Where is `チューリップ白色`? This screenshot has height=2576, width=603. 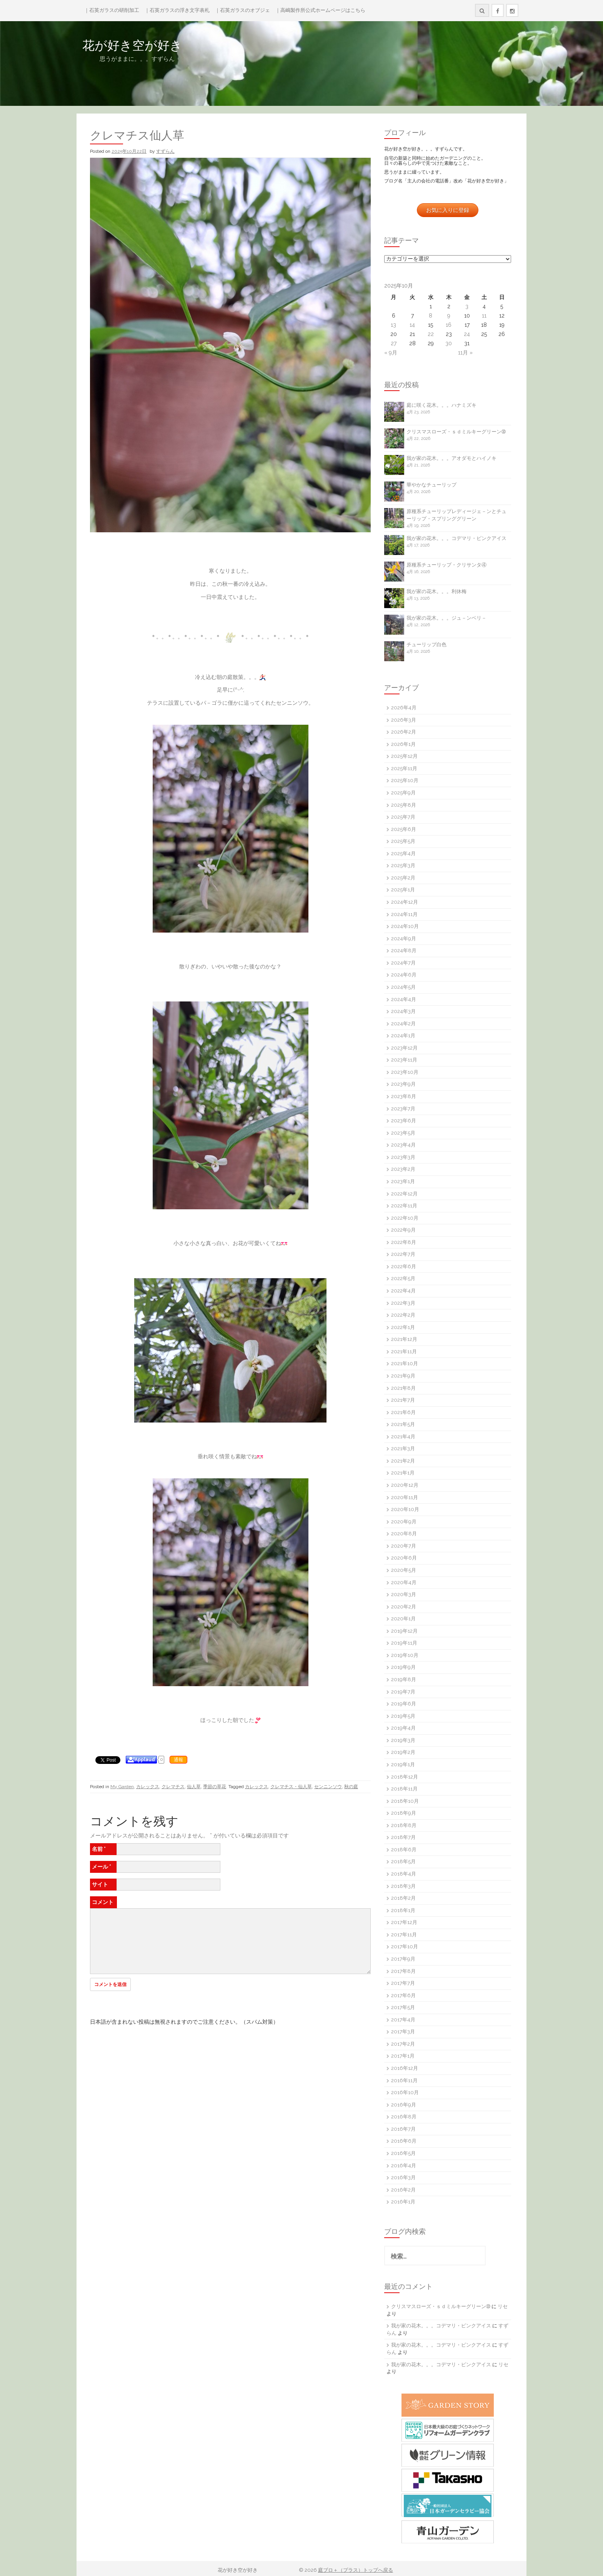
チューリップ白色 is located at coordinates (426, 644).